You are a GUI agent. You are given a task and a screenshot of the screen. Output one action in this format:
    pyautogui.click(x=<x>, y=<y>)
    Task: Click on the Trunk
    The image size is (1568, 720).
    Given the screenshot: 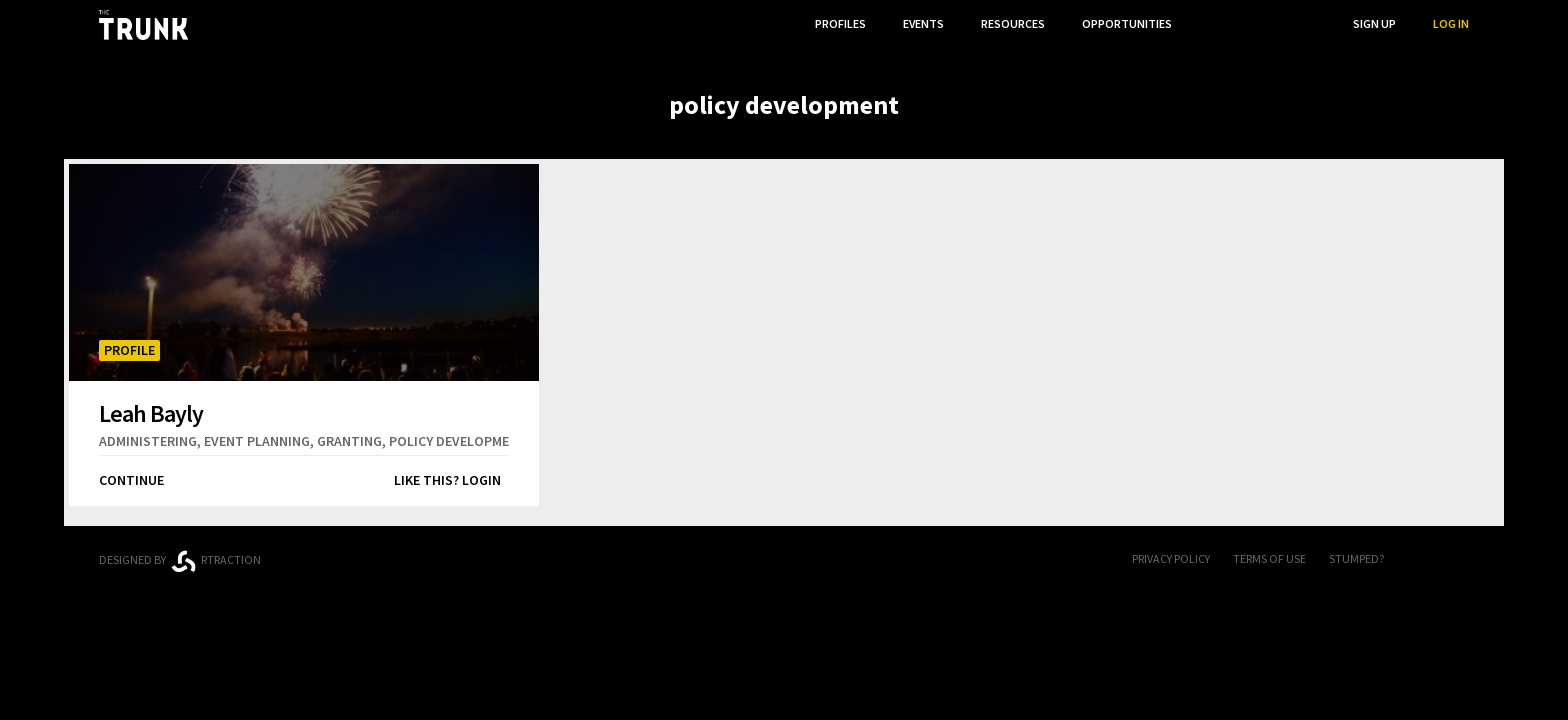 What is the action you would take?
    pyautogui.click(x=784, y=560)
    